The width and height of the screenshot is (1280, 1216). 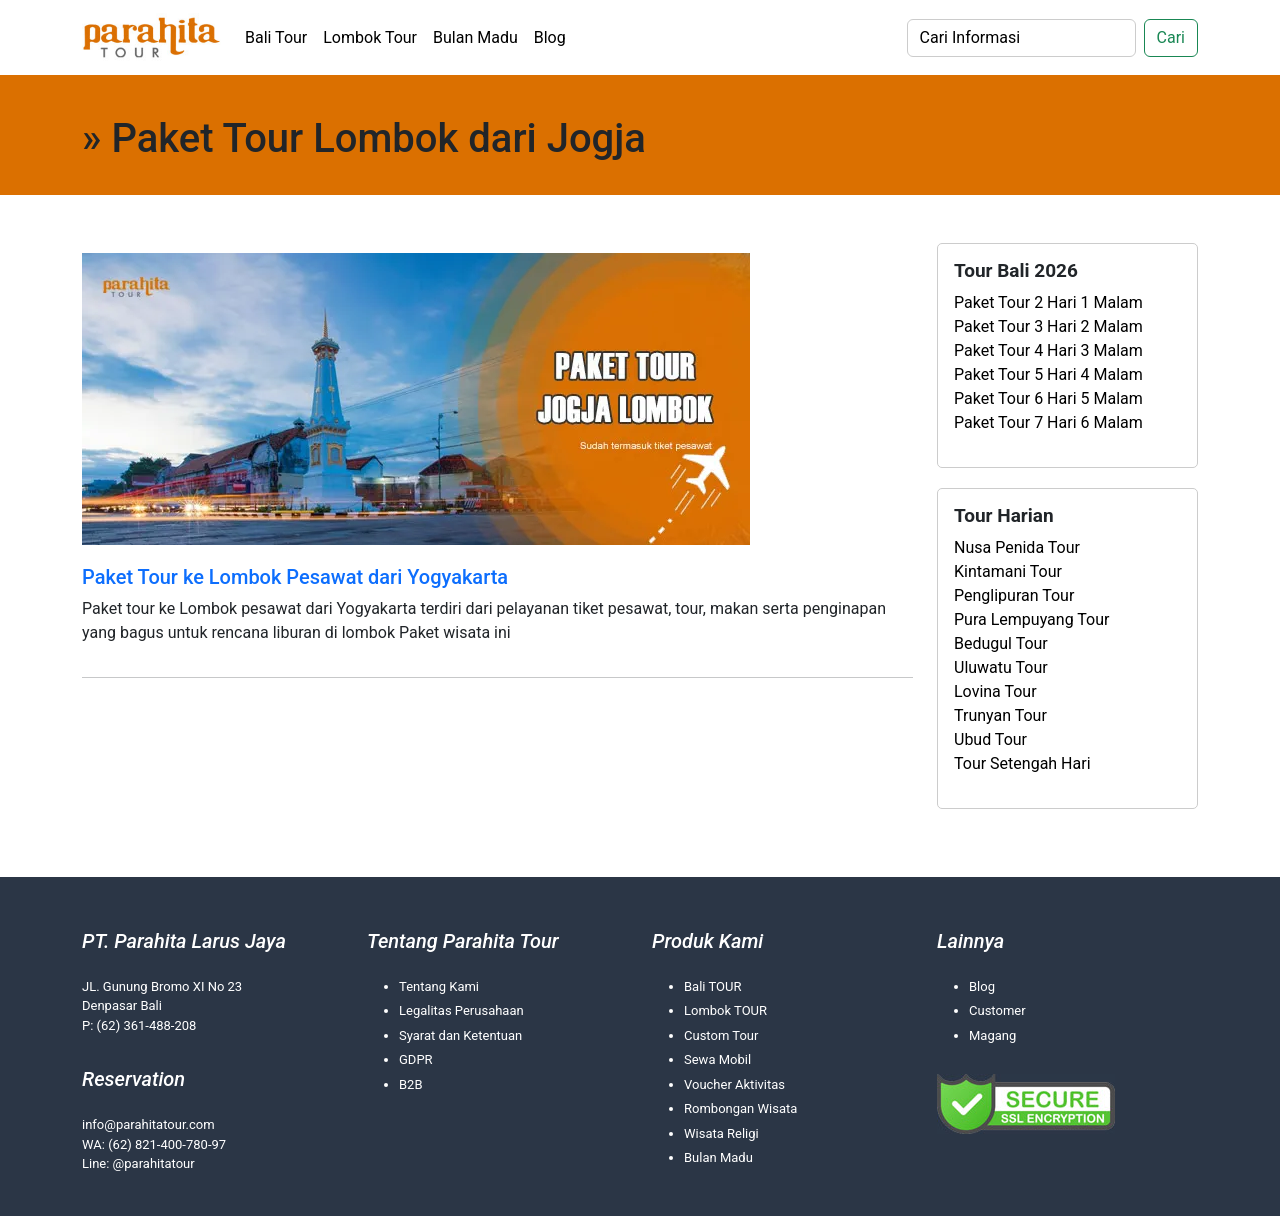 What do you see at coordinates (721, 1133) in the screenshot?
I see `Wisata Religi` at bounding box center [721, 1133].